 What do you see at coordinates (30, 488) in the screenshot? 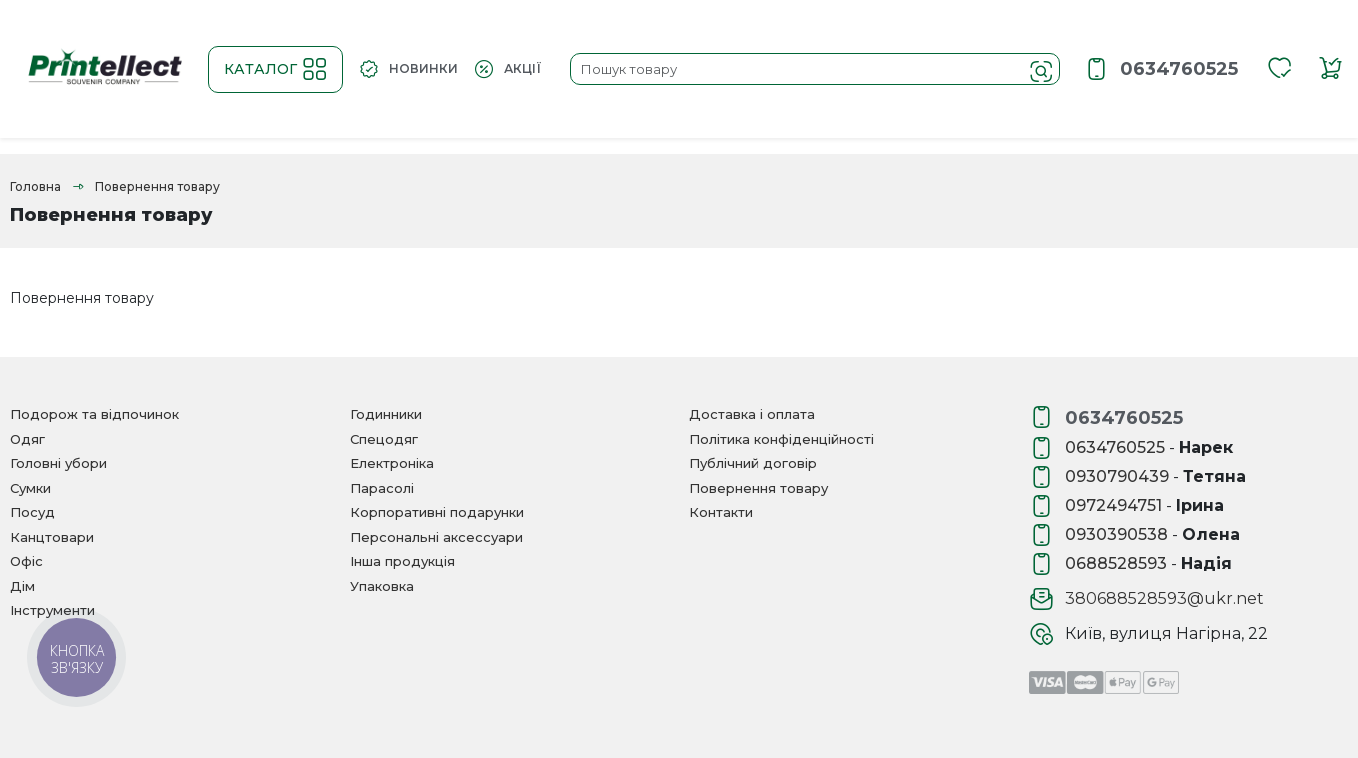
I see `Сумки` at bounding box center [30, 488].